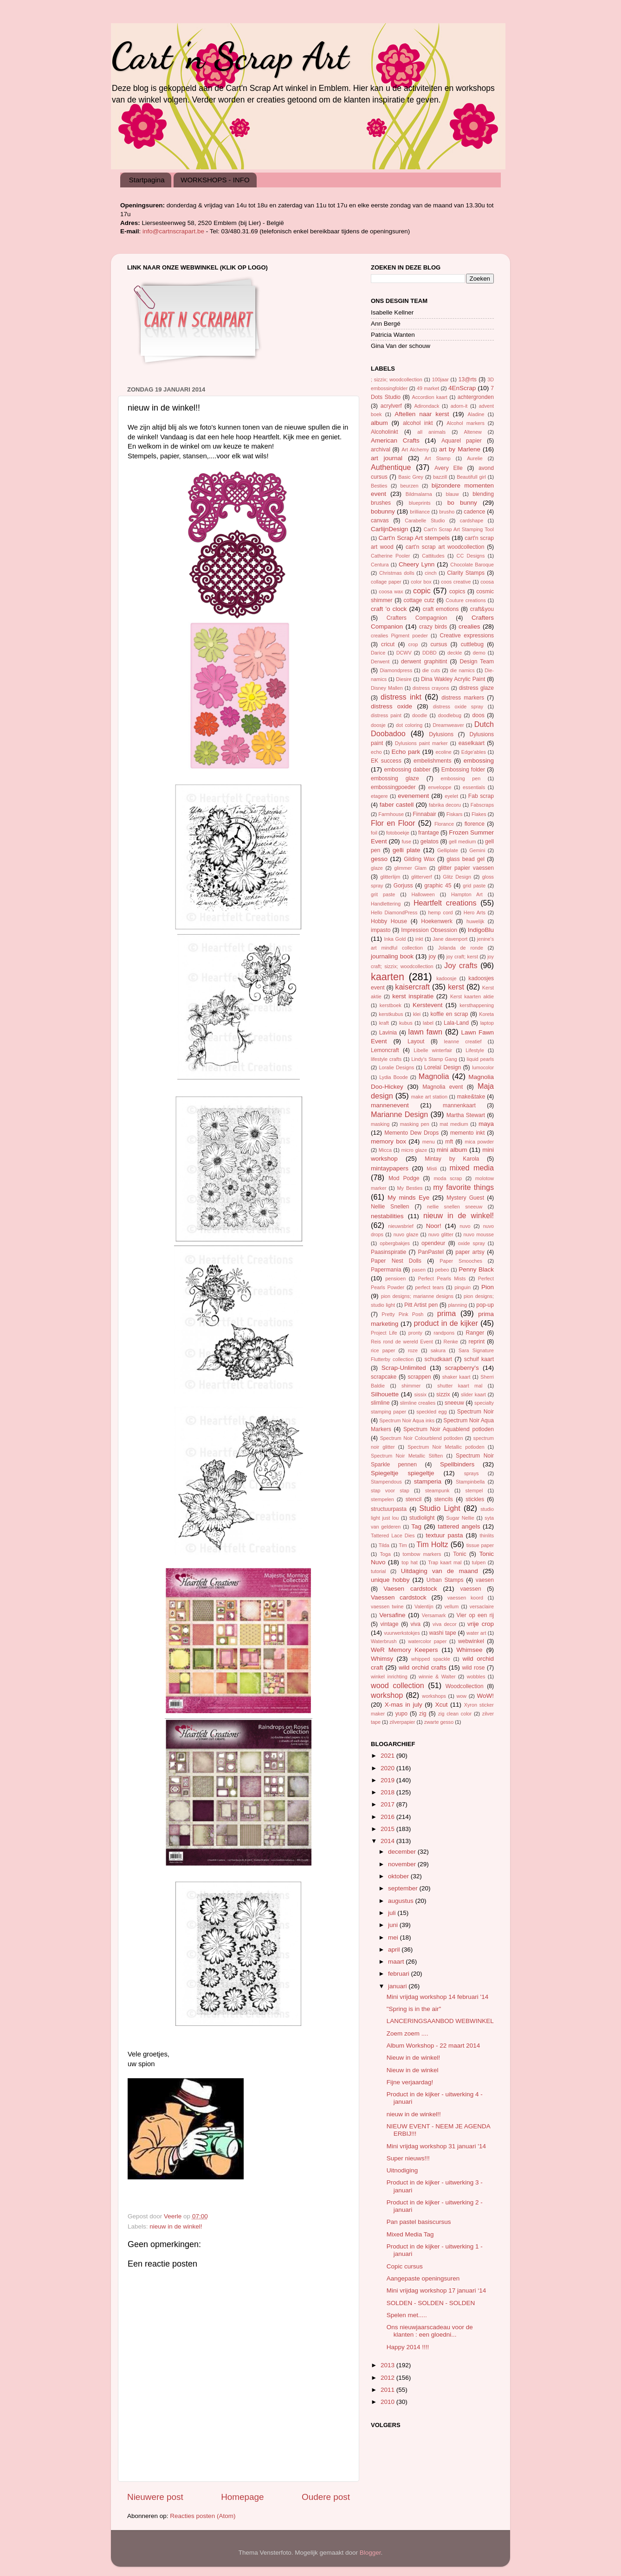 This screenshot has height=2576, width=621. What do you see at coordinates (454, 652) in the screenshot?
I see `deckle` at bounding box center [454, 652].